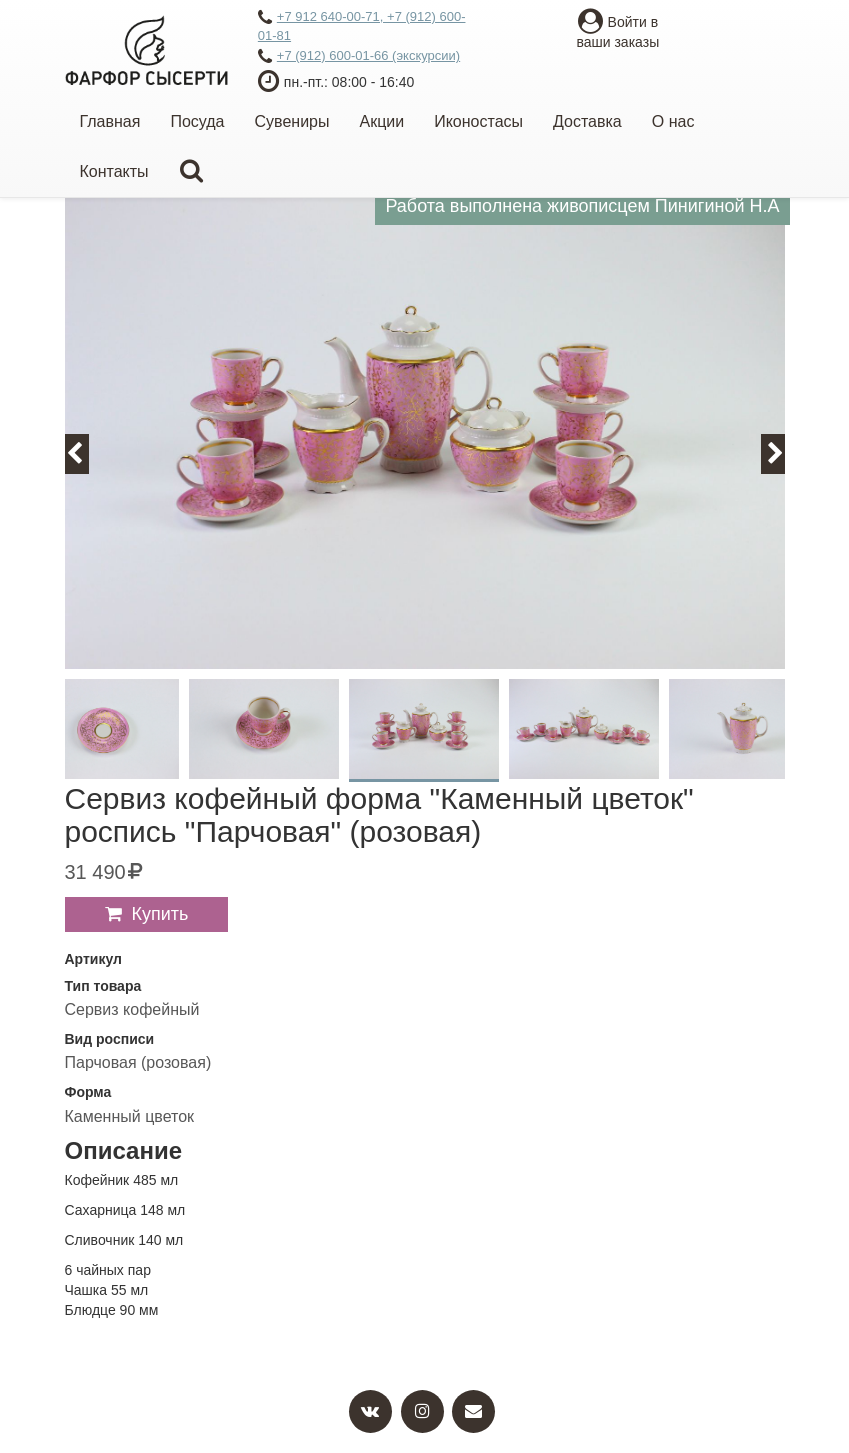  What do you see at coordinates (359, 57) in the screenshot?
I see `+7 (912) 600-01-66 (экскурсии)` at bounding box center [359, 57].